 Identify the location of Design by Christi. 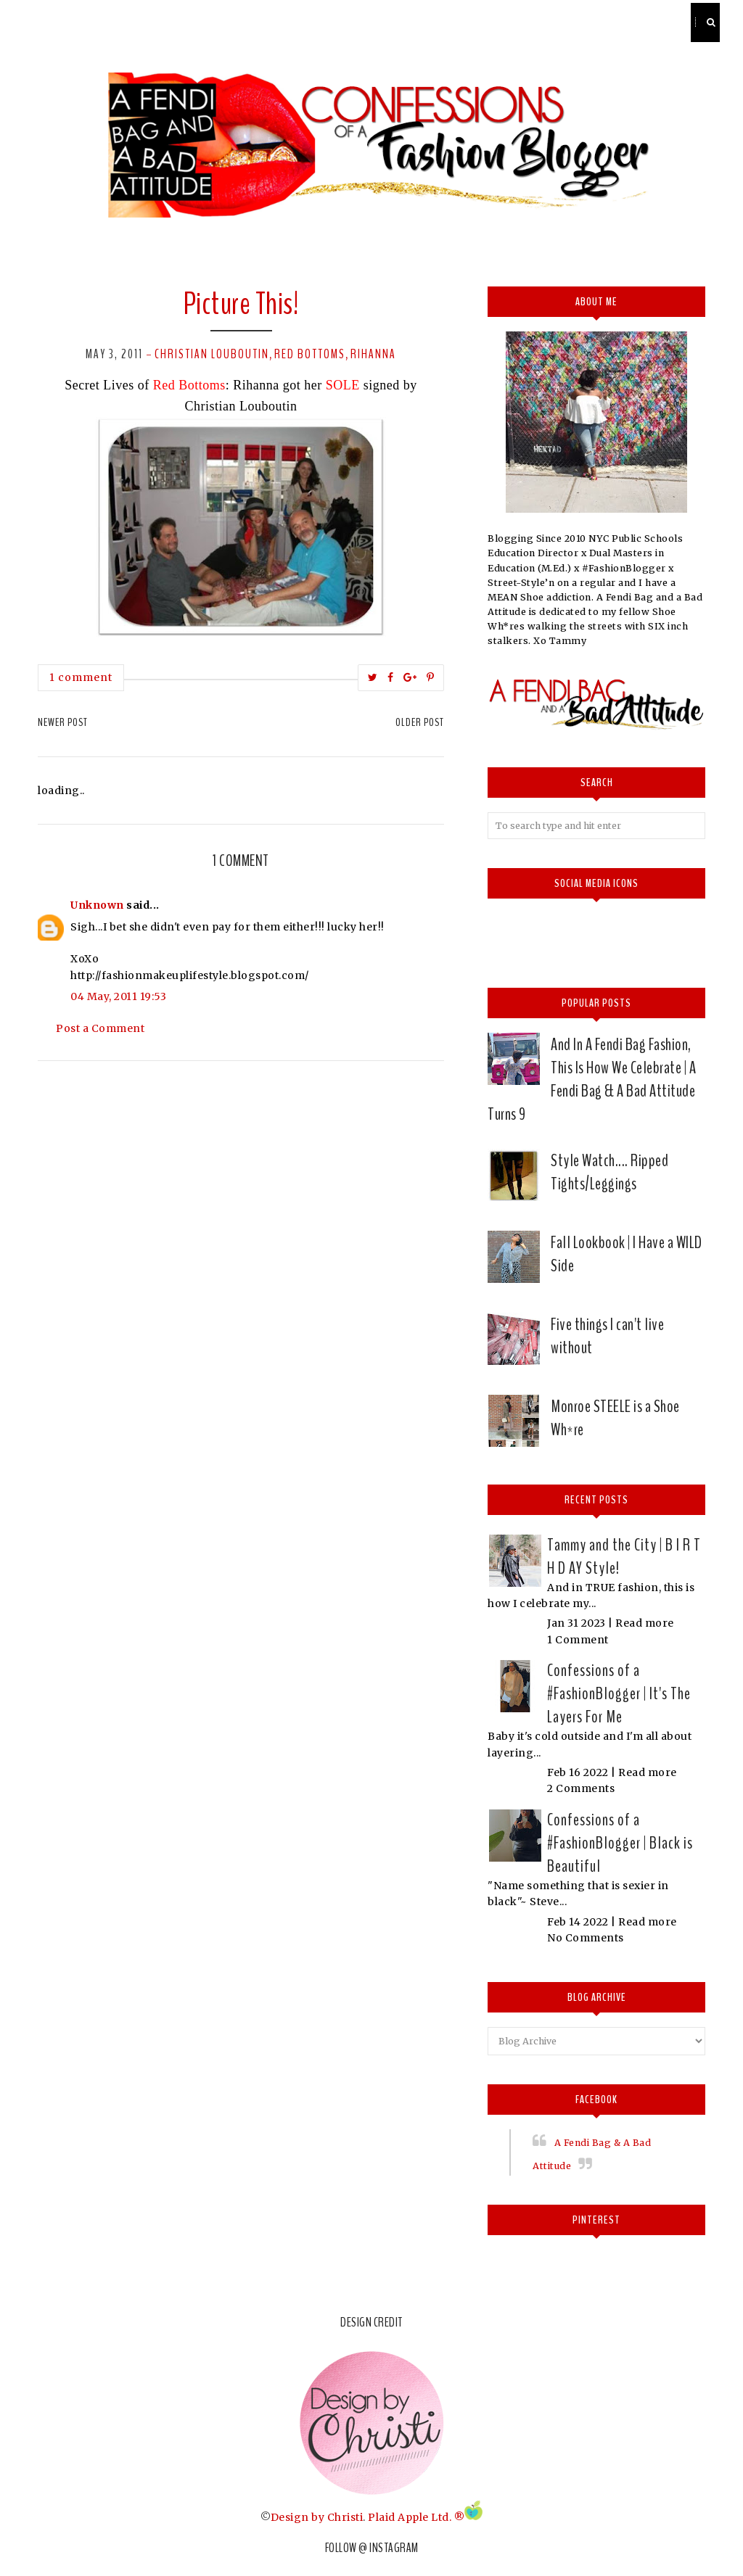
(317, 2516).